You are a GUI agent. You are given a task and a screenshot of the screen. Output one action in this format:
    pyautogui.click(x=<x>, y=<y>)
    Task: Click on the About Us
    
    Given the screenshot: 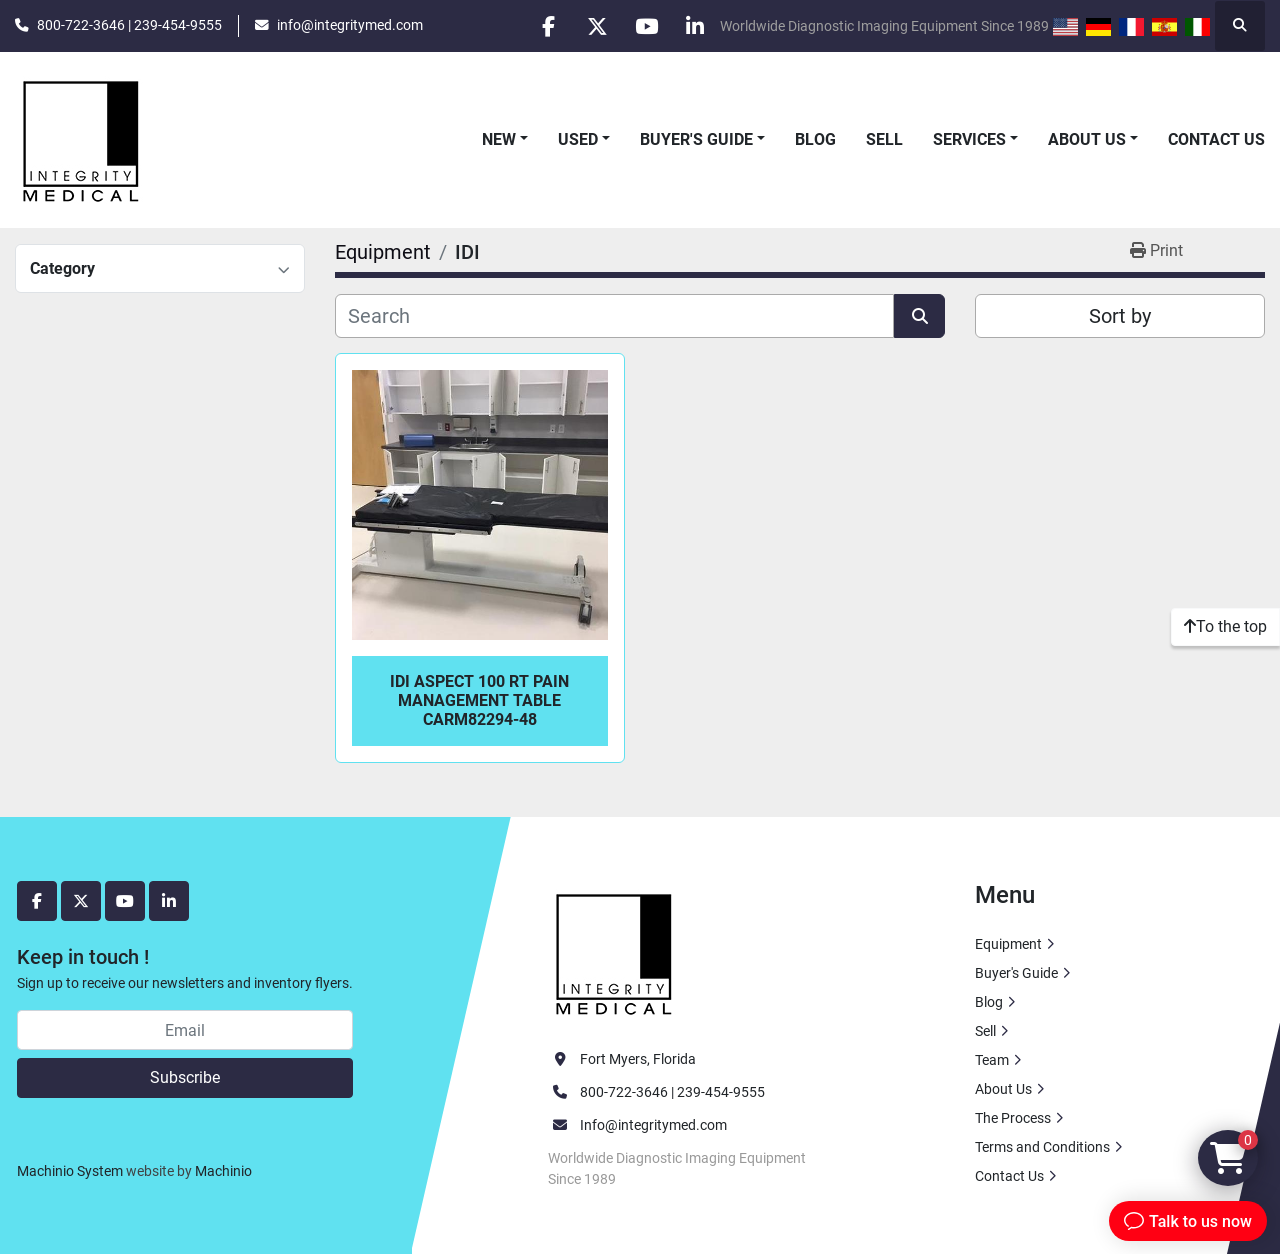 What is the action you would take?
    pyautogui.click(x=1087, y=139)
    